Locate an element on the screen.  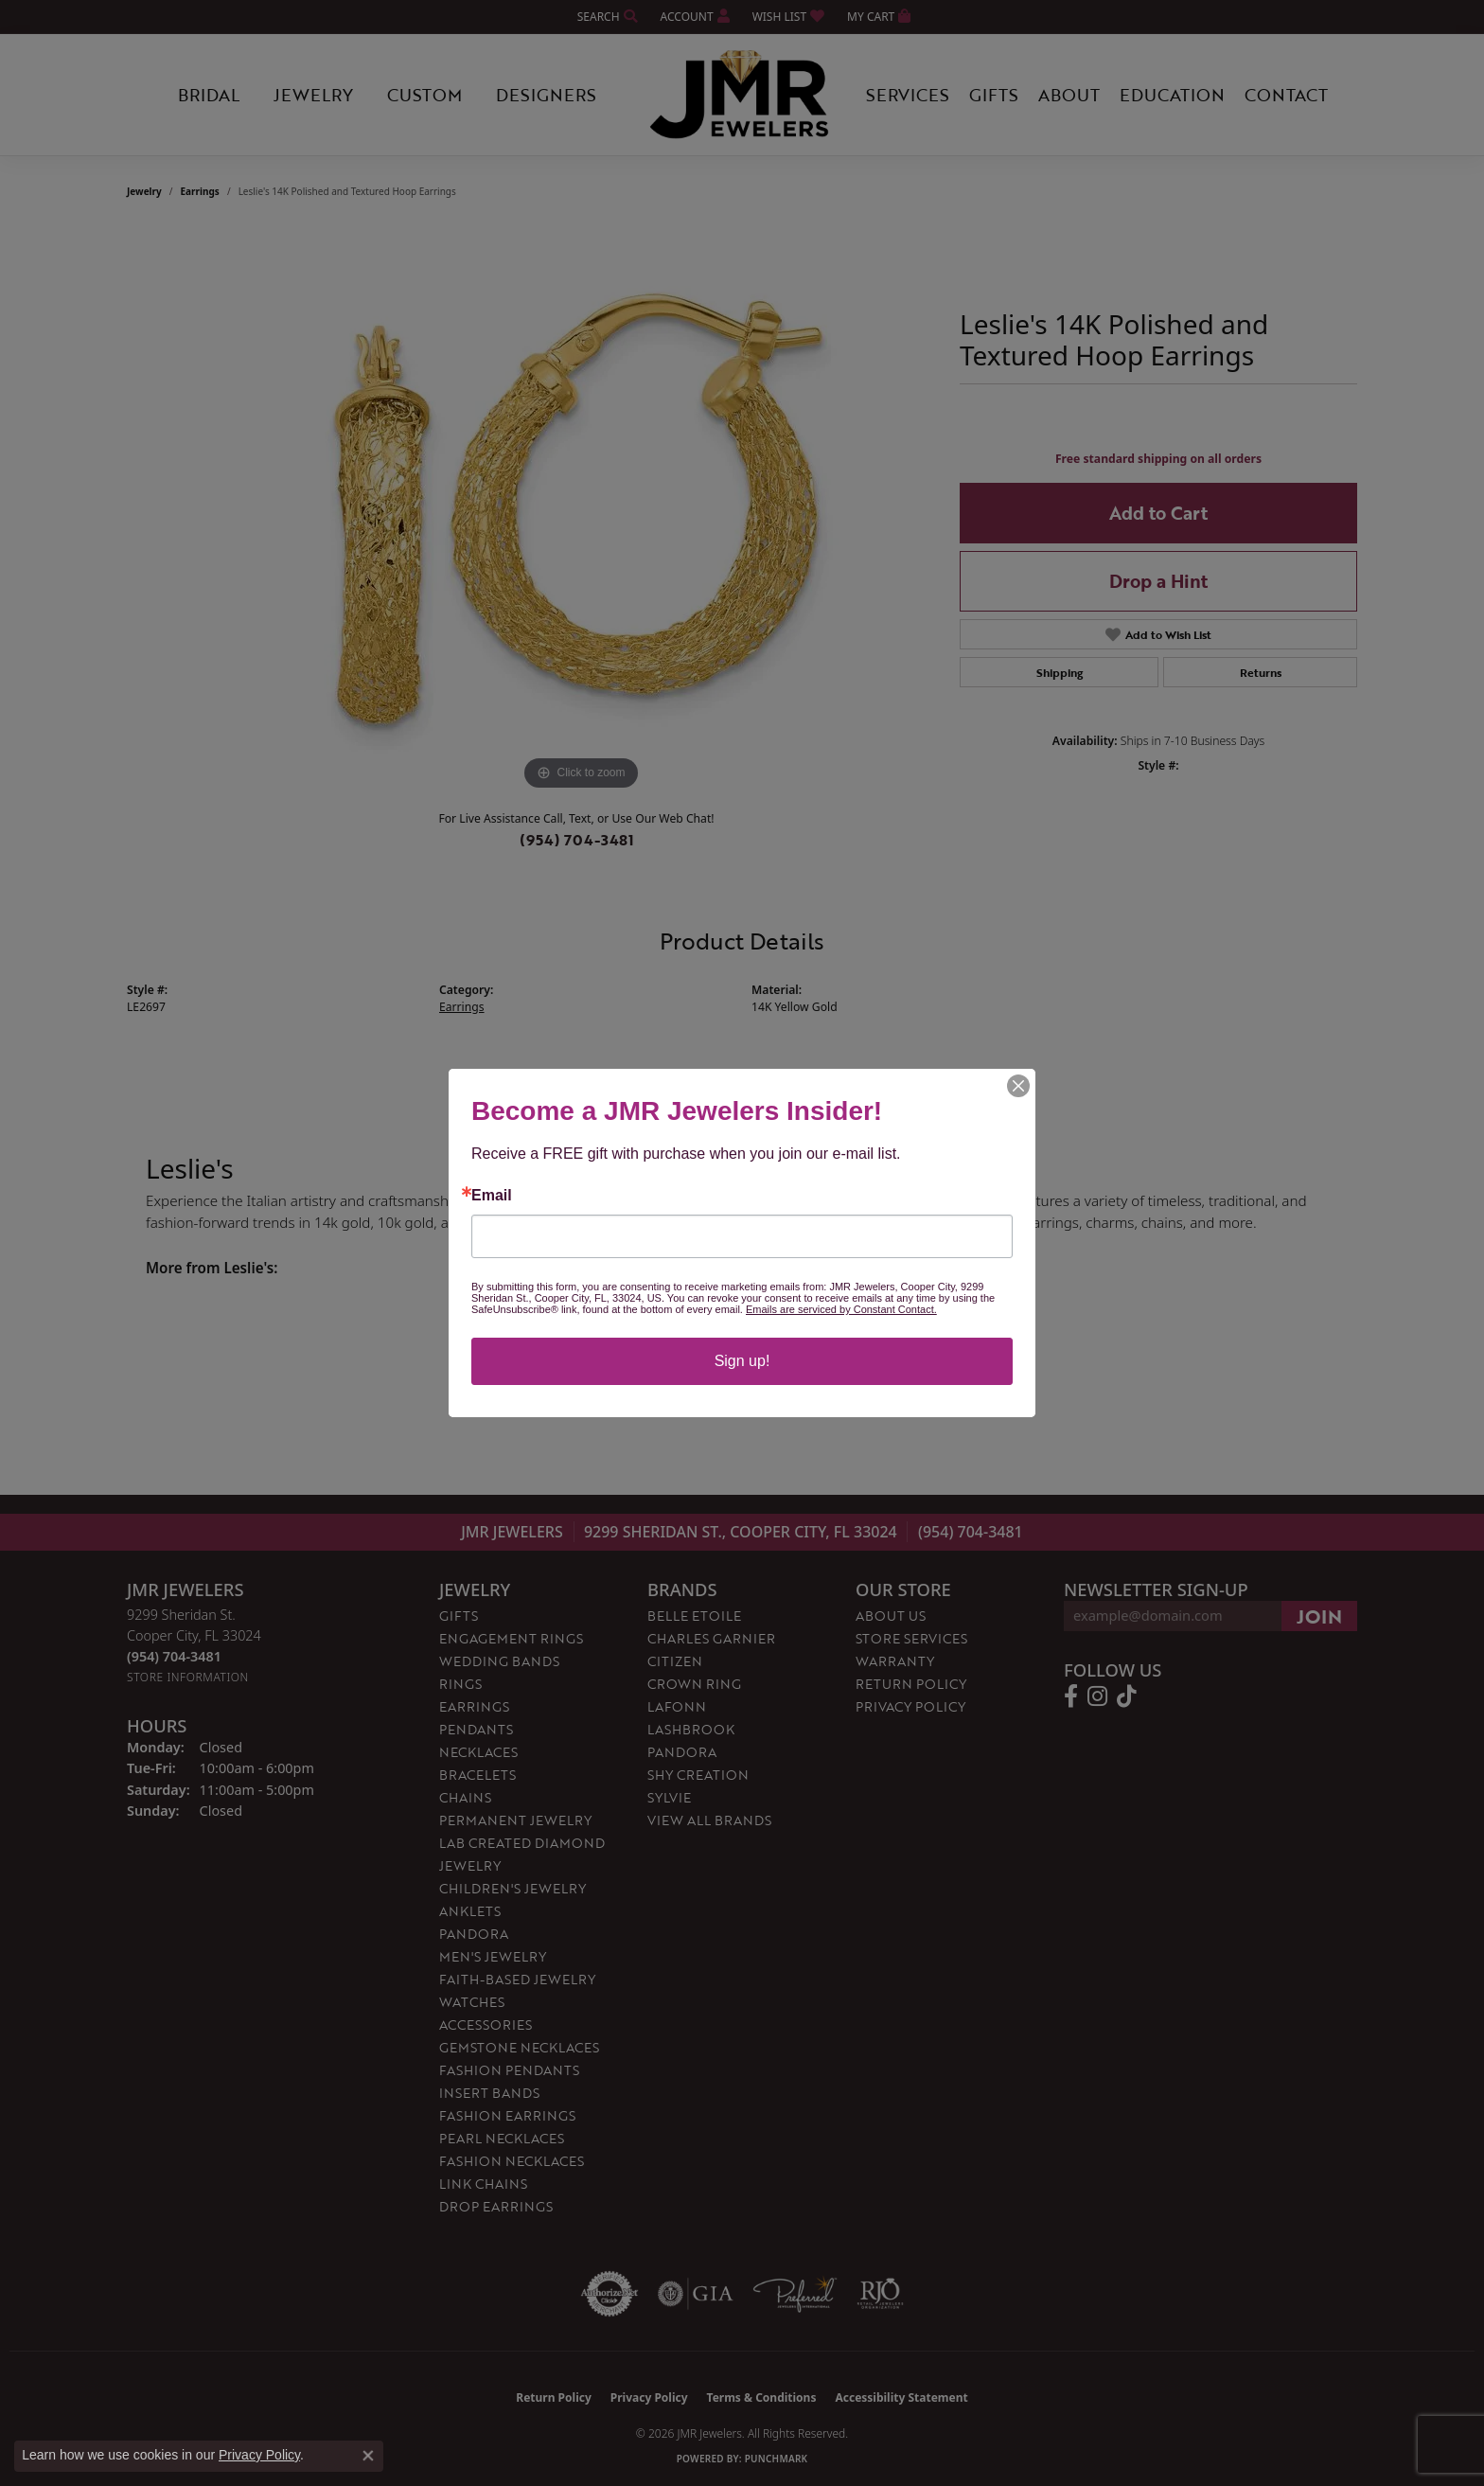
[Close consent popup] is located at coordinates (368, 2455).